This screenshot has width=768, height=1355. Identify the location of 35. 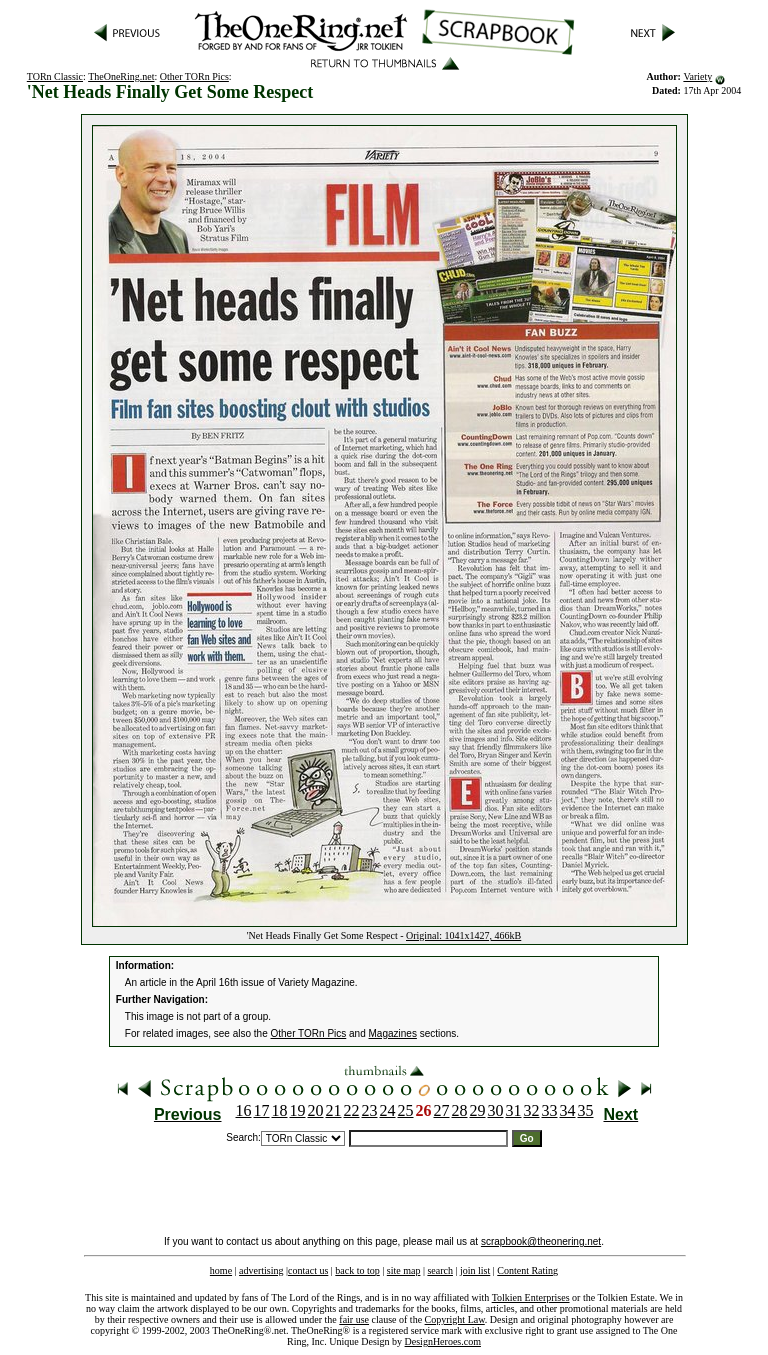
(586, 1110).